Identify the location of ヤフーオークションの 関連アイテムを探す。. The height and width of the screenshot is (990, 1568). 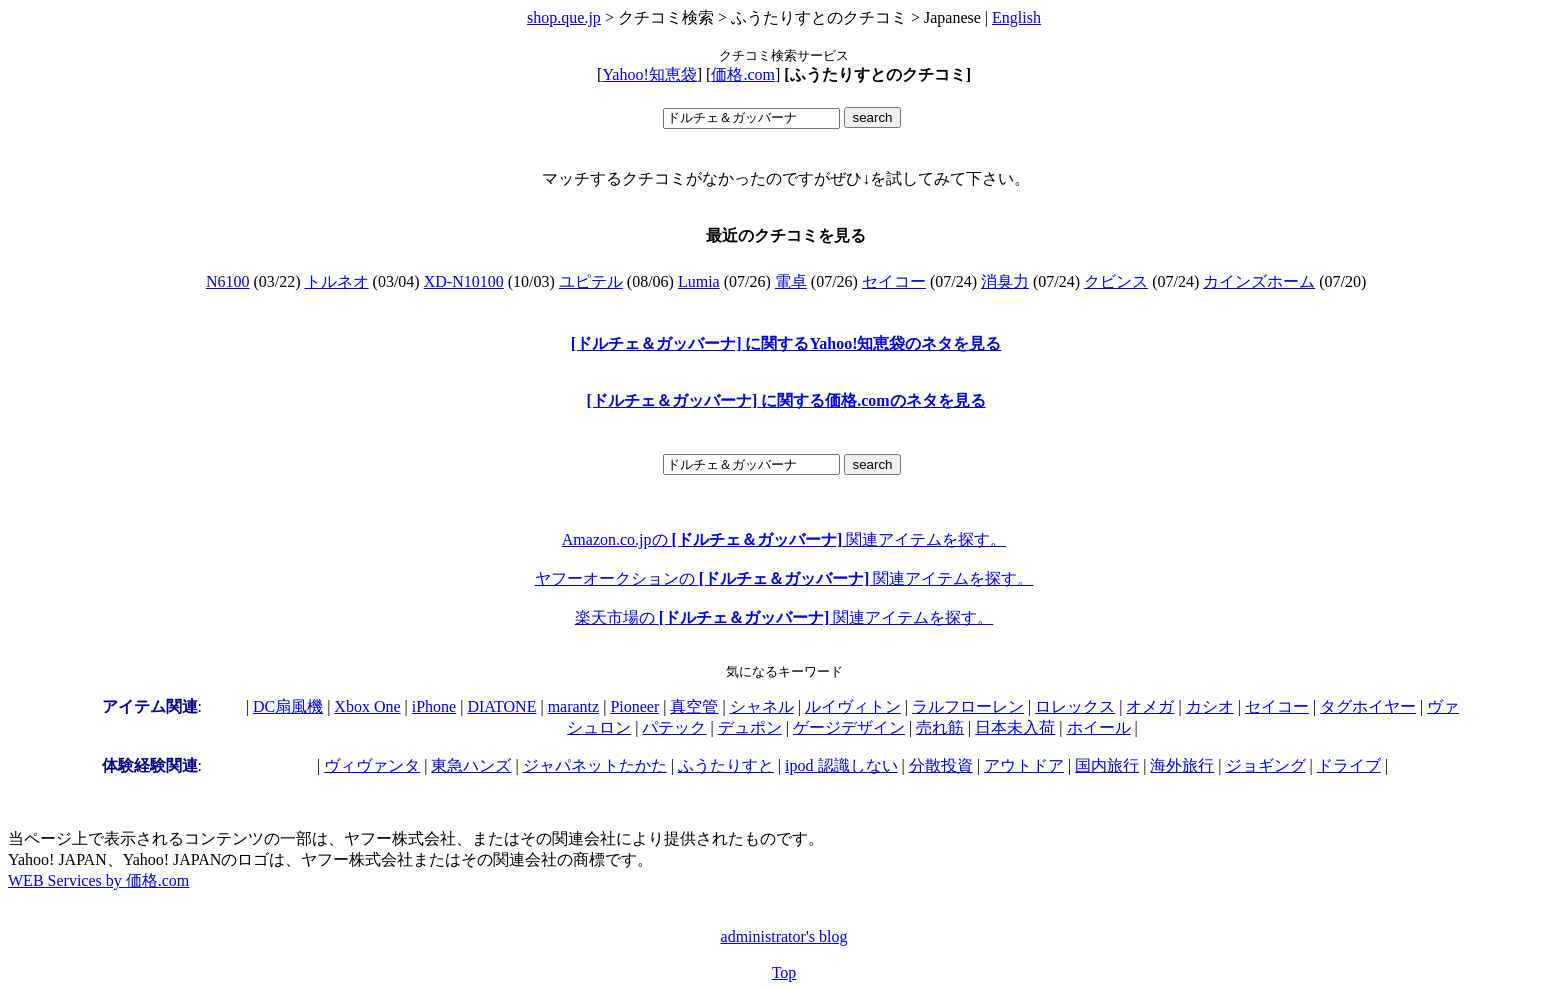
(784, 578).